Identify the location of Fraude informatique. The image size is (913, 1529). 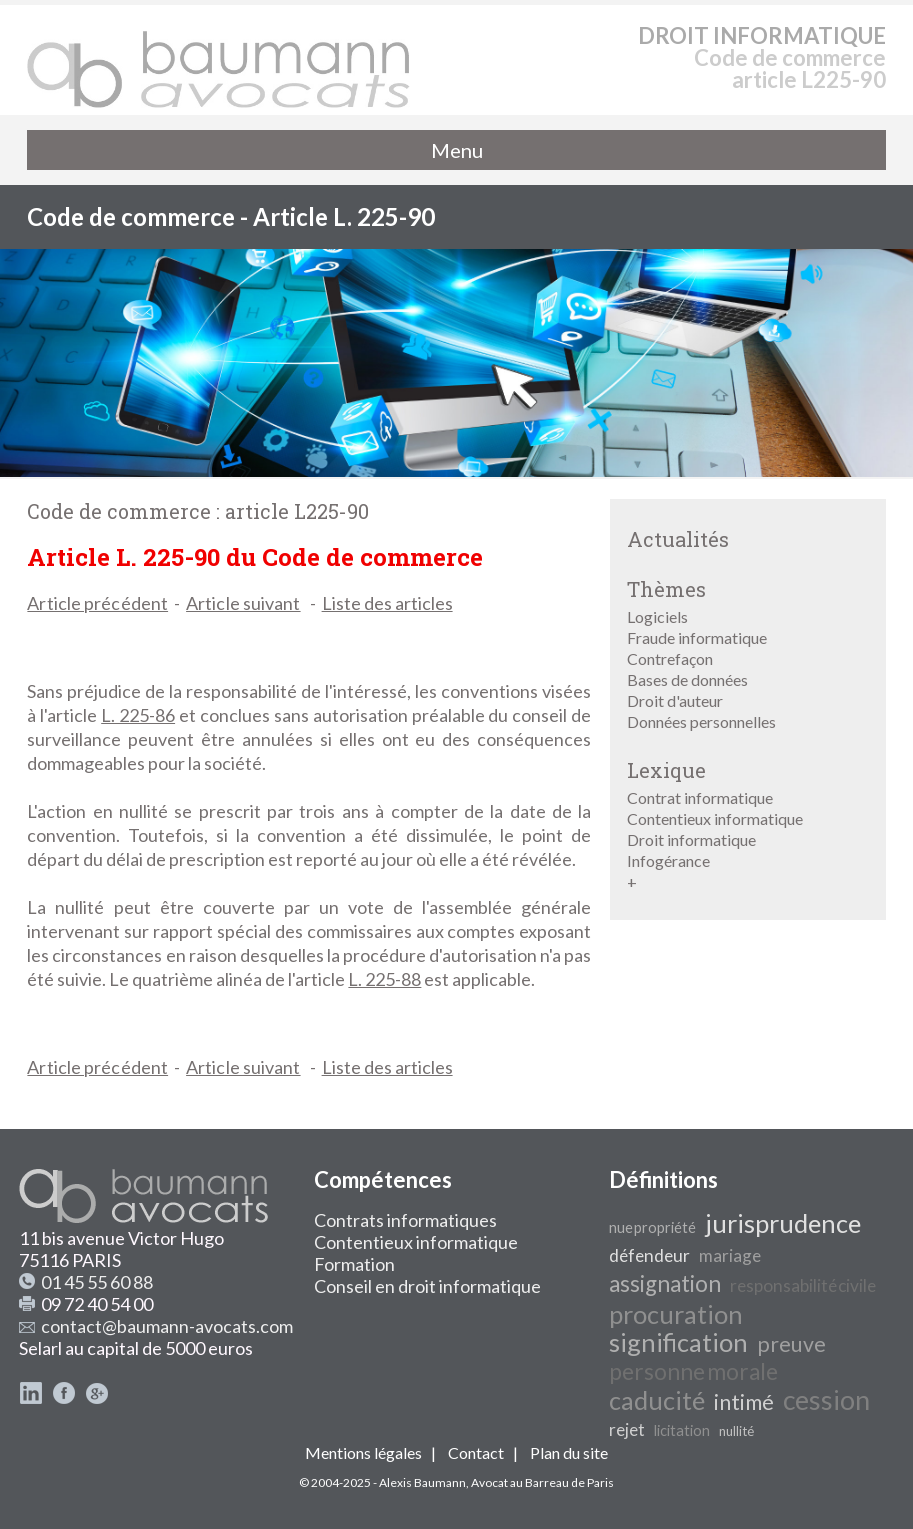
(697, 637).